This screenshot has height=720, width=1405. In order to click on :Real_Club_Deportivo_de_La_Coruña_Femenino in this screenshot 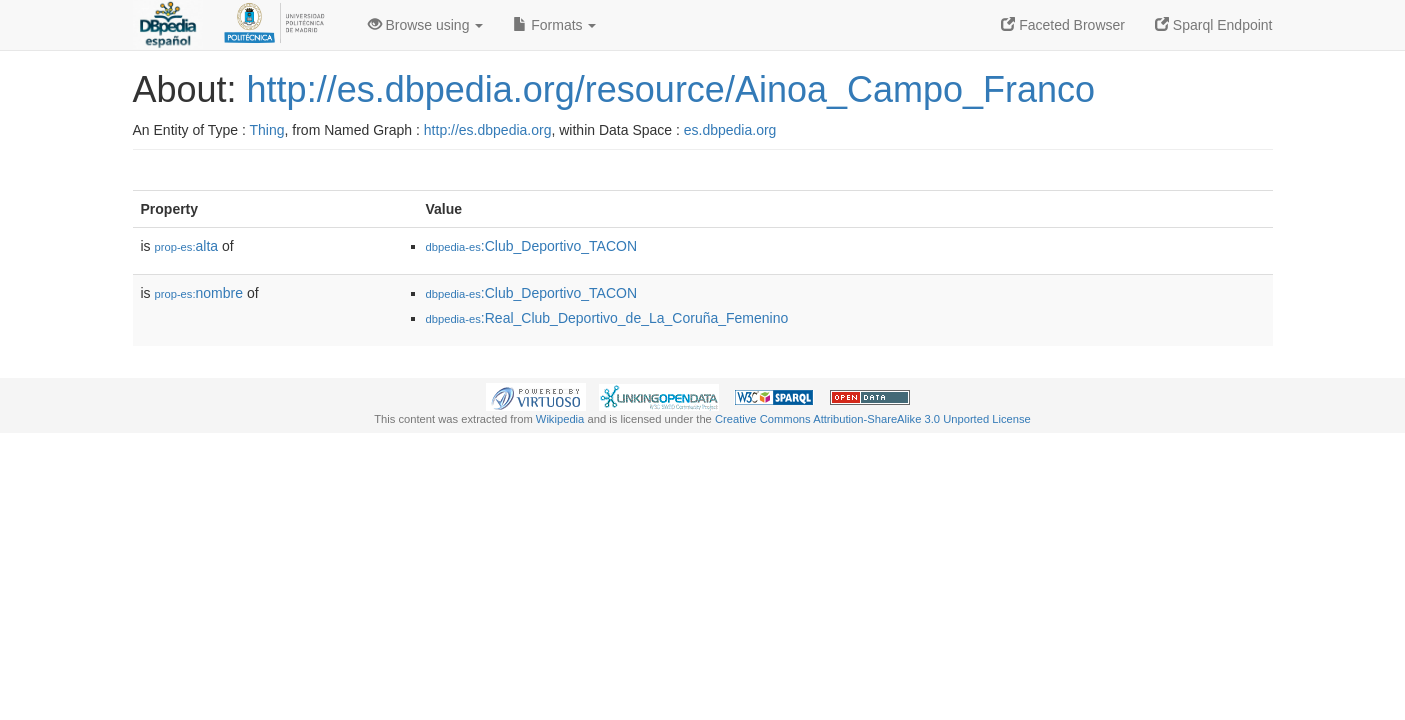, I will do `click(607, 318)`.